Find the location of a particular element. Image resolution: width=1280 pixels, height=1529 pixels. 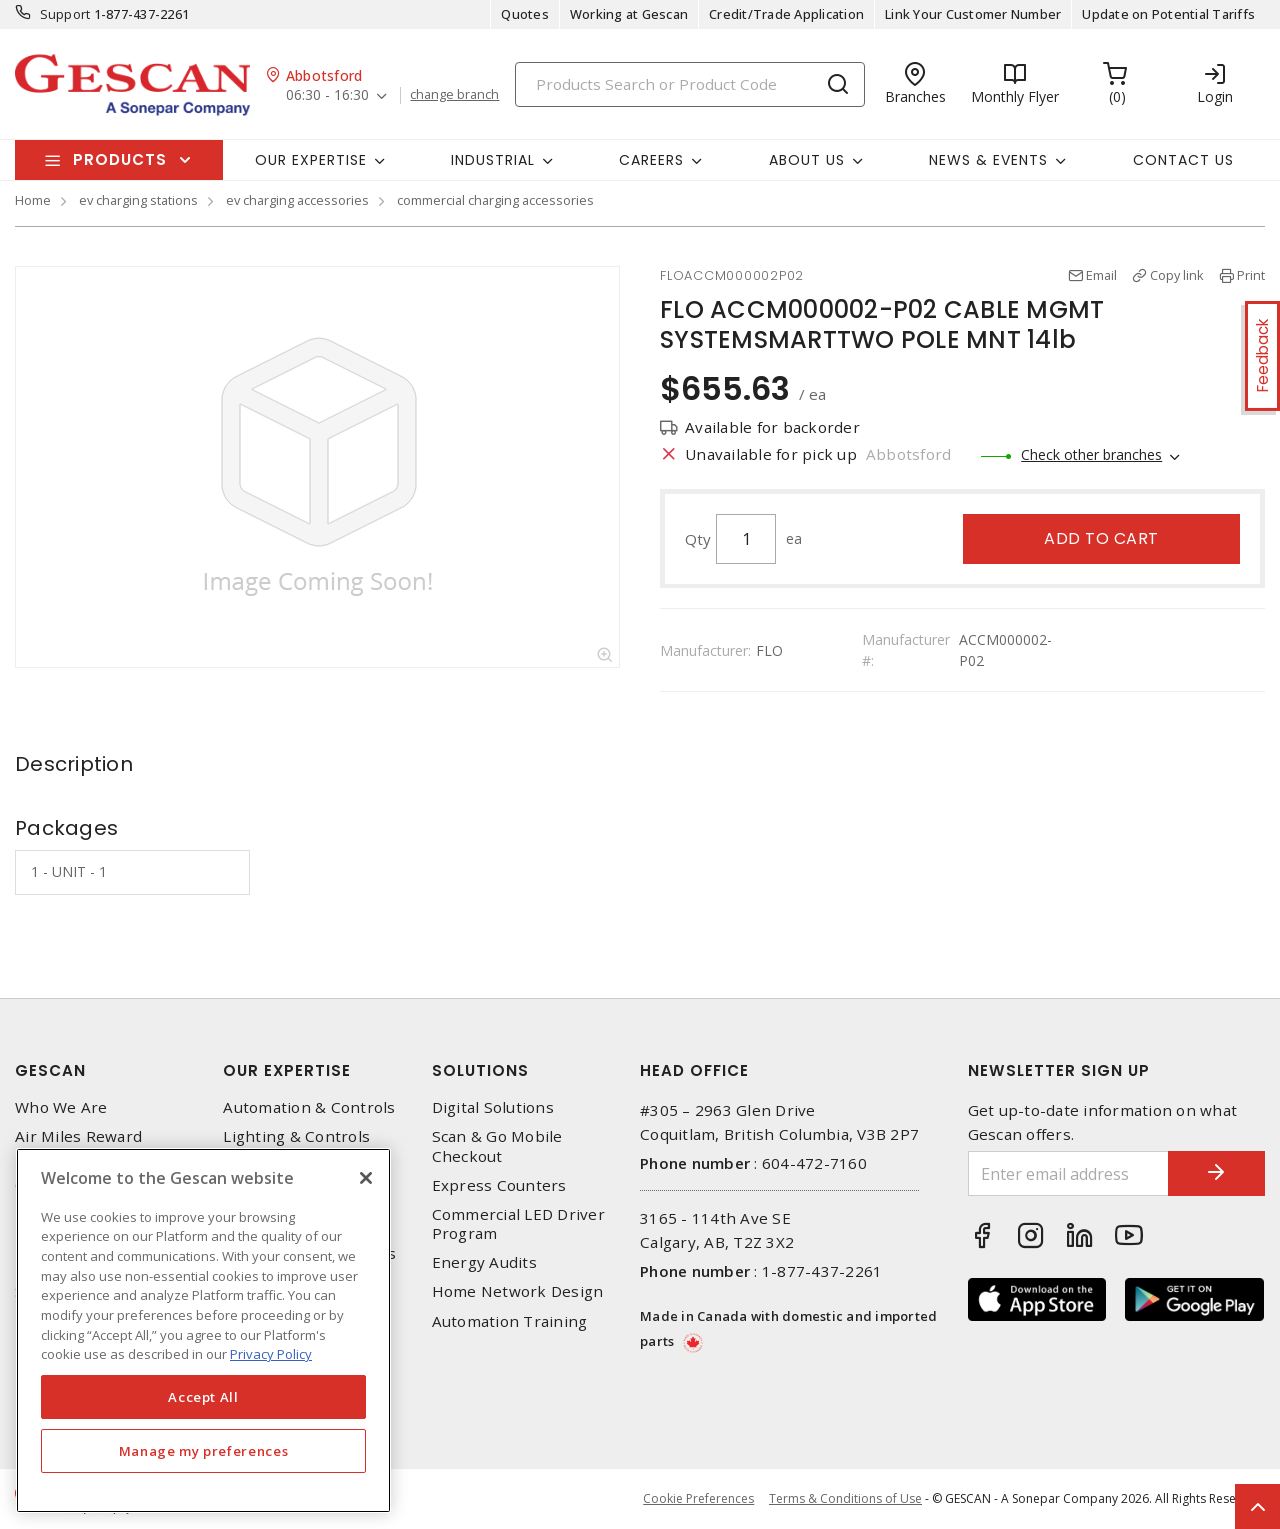

commercial charging accessories is located at coordinates (495, 200).